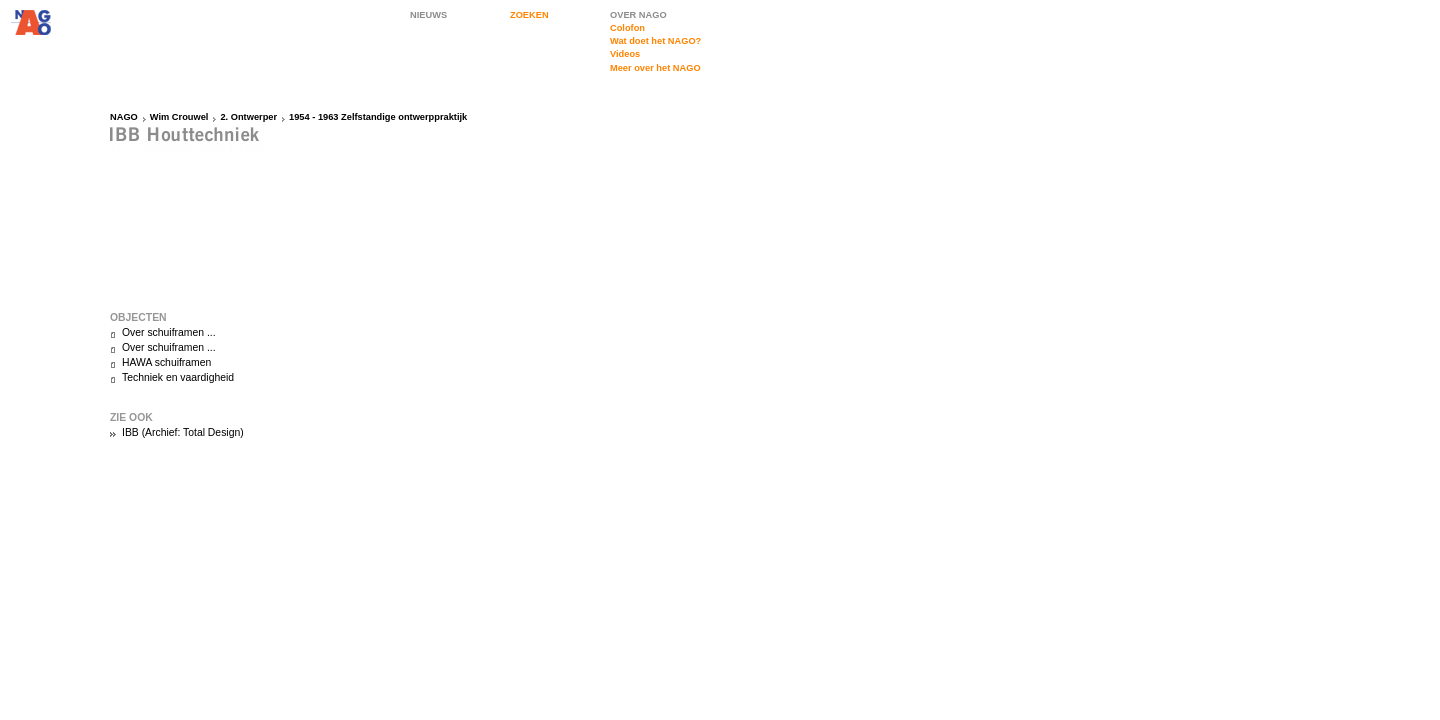  I want to click on NIEUWS, so click(428, 15).